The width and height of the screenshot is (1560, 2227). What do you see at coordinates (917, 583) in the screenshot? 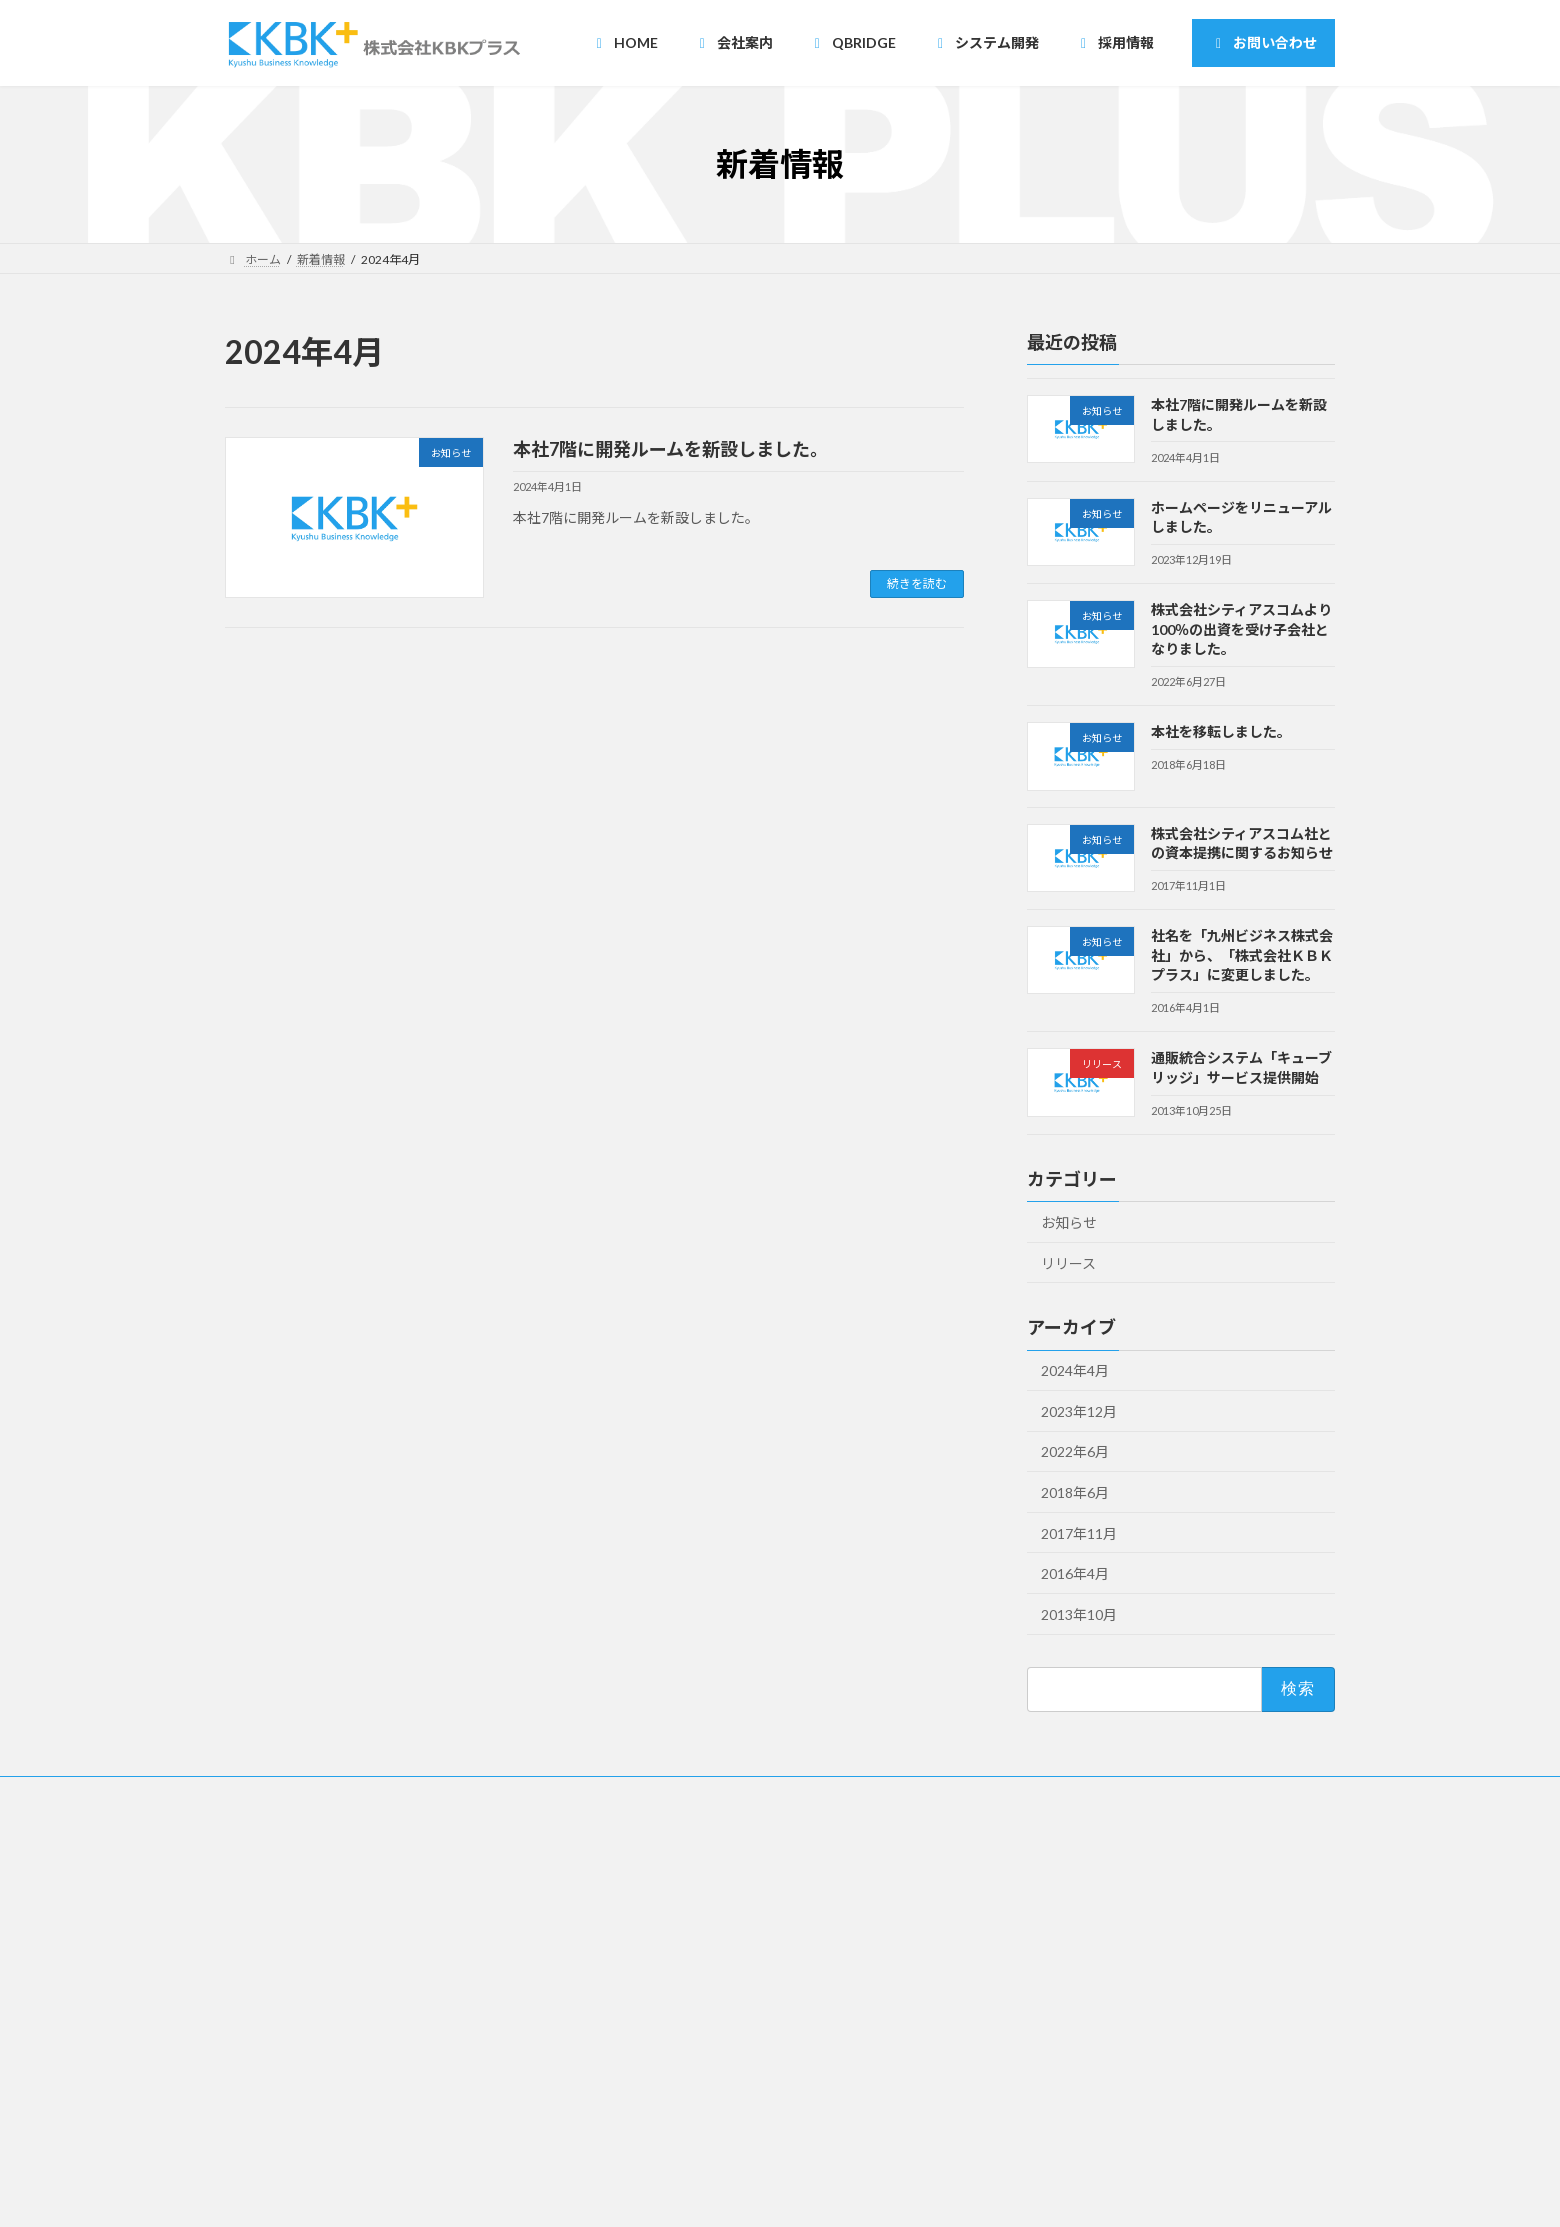
I see `続きを読む` at bounding box center [917, 583].